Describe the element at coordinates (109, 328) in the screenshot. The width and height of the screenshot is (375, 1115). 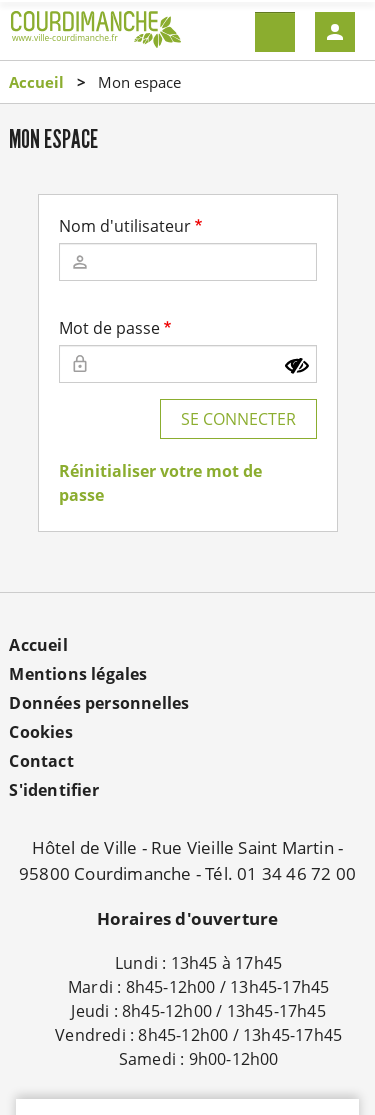
I see `Mot de passe` at that location.